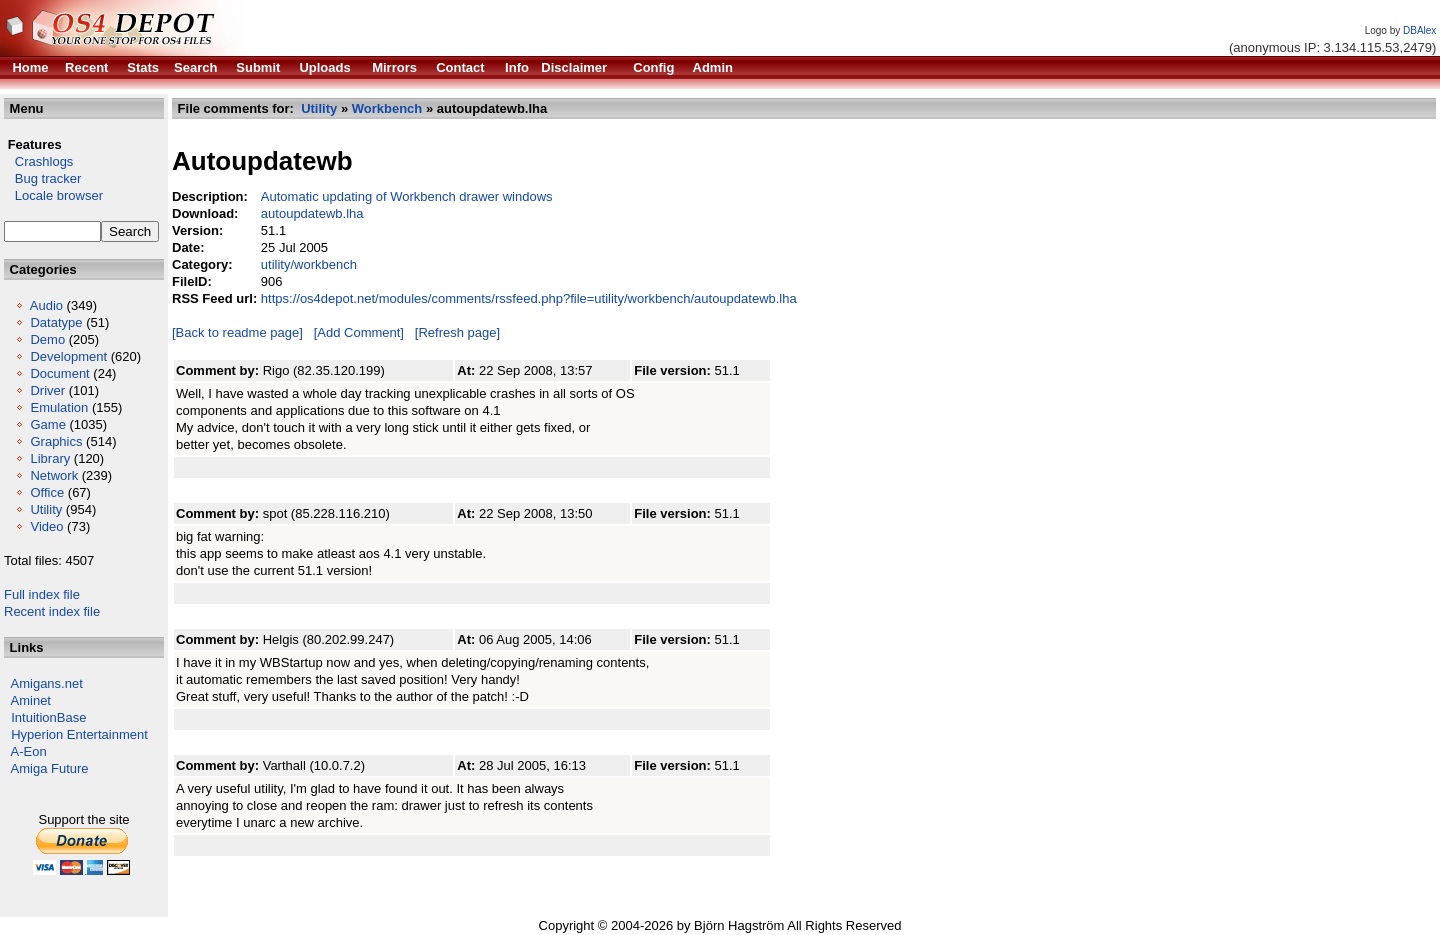  What do you see at coordinates (79, 734) in the screenshot?
I see `Hyperion Entertainment` at bounding box center [79, 734].